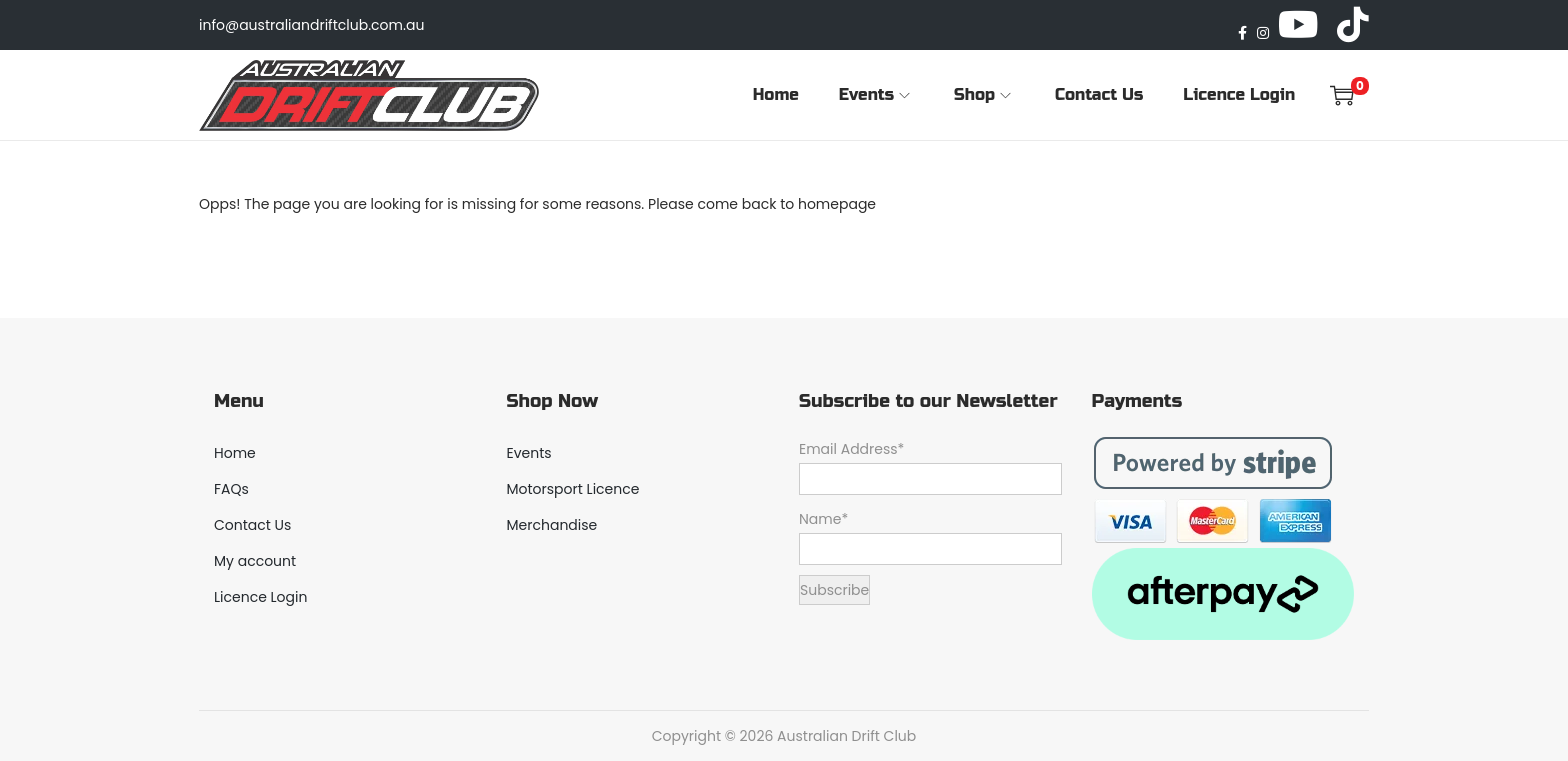  Describe the element at coordinates (231, 489) in the screenshot. I see `FAQs` at that location.